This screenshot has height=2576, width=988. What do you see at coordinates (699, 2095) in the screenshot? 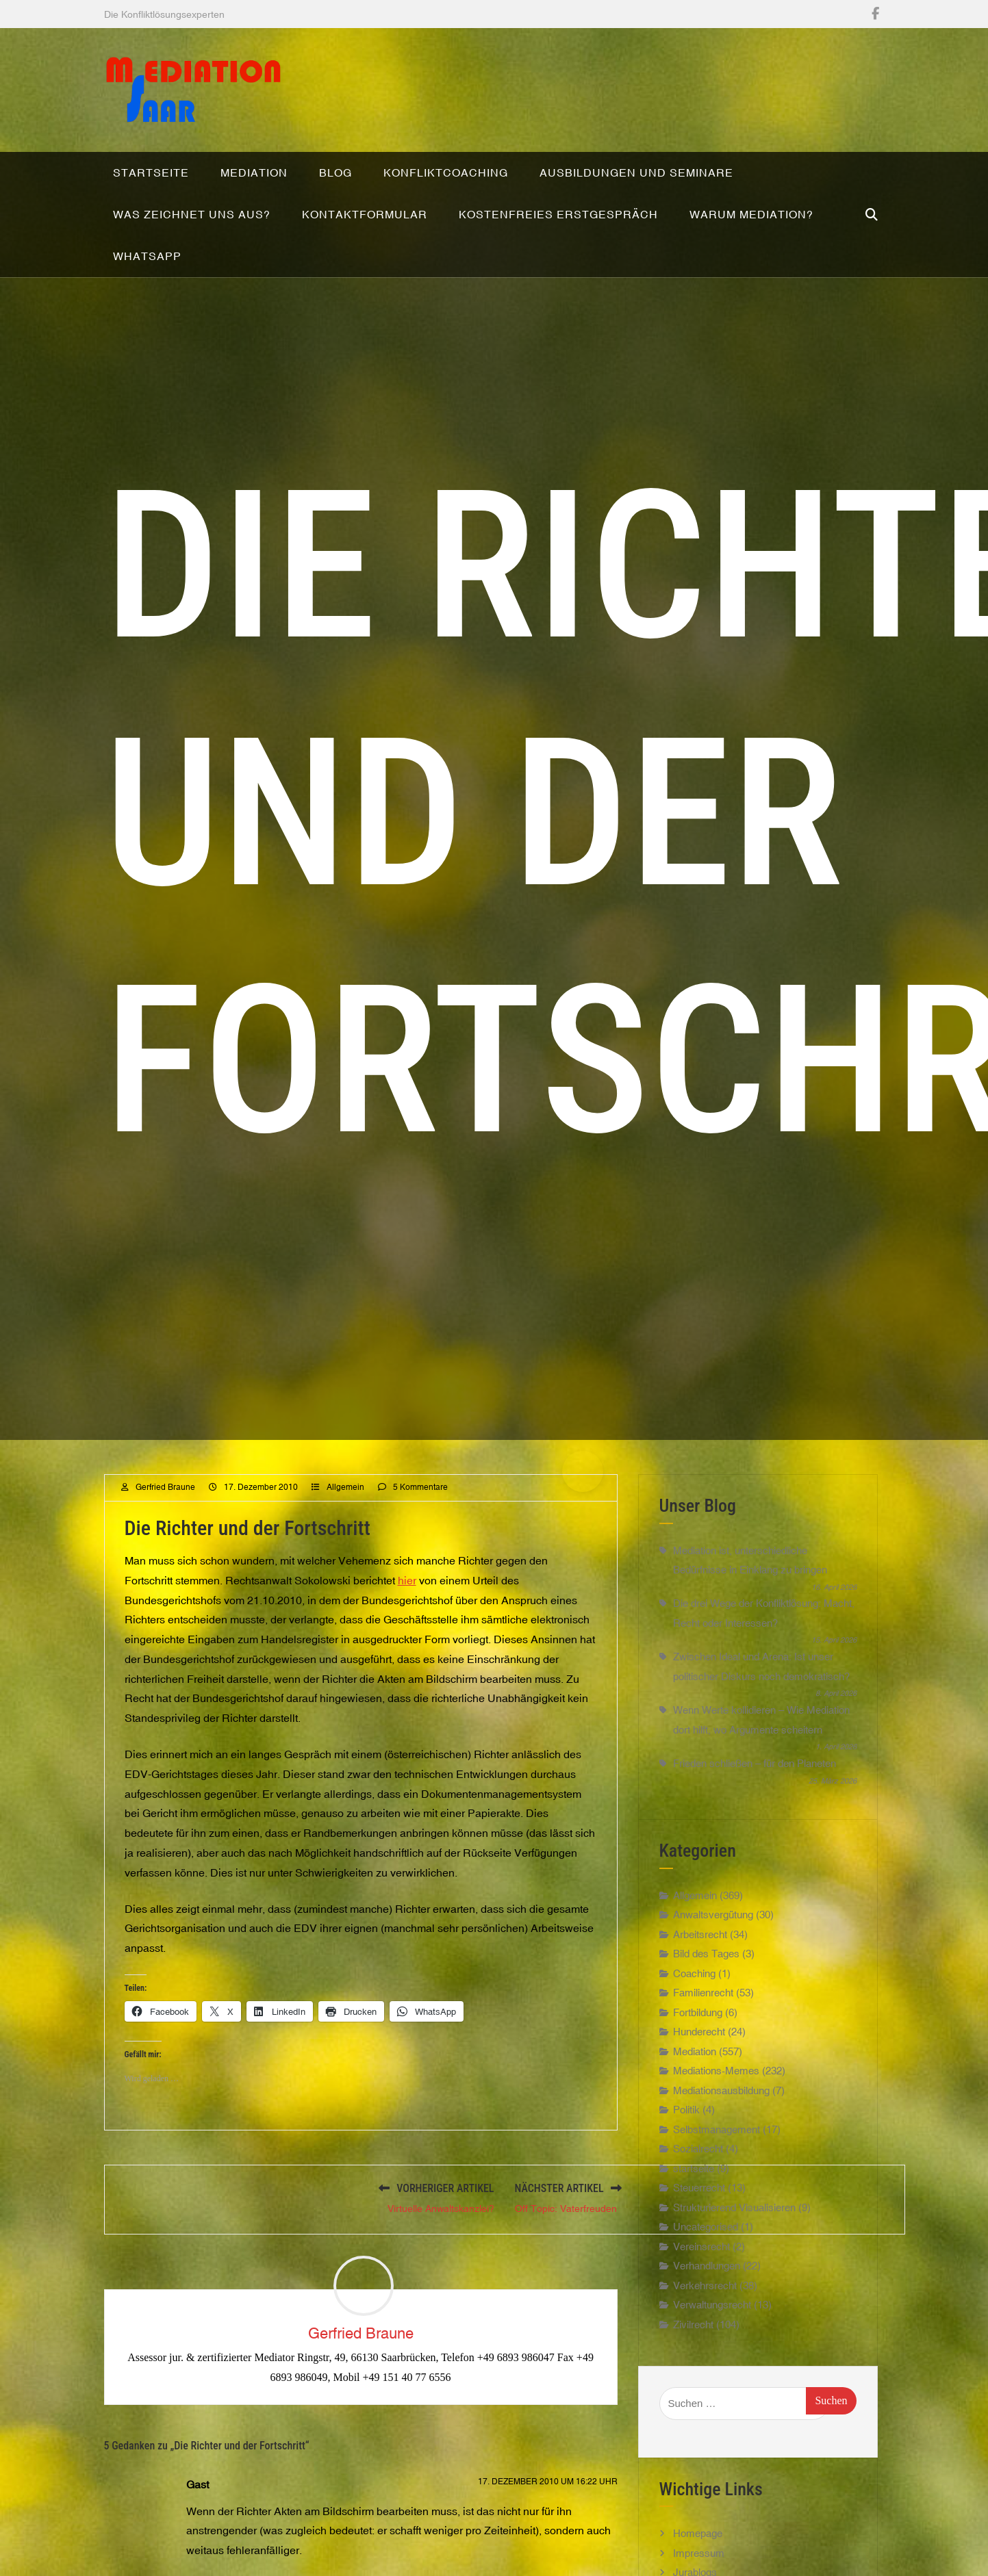
I see `Hunderecht` at bounding box center [699, 2095].